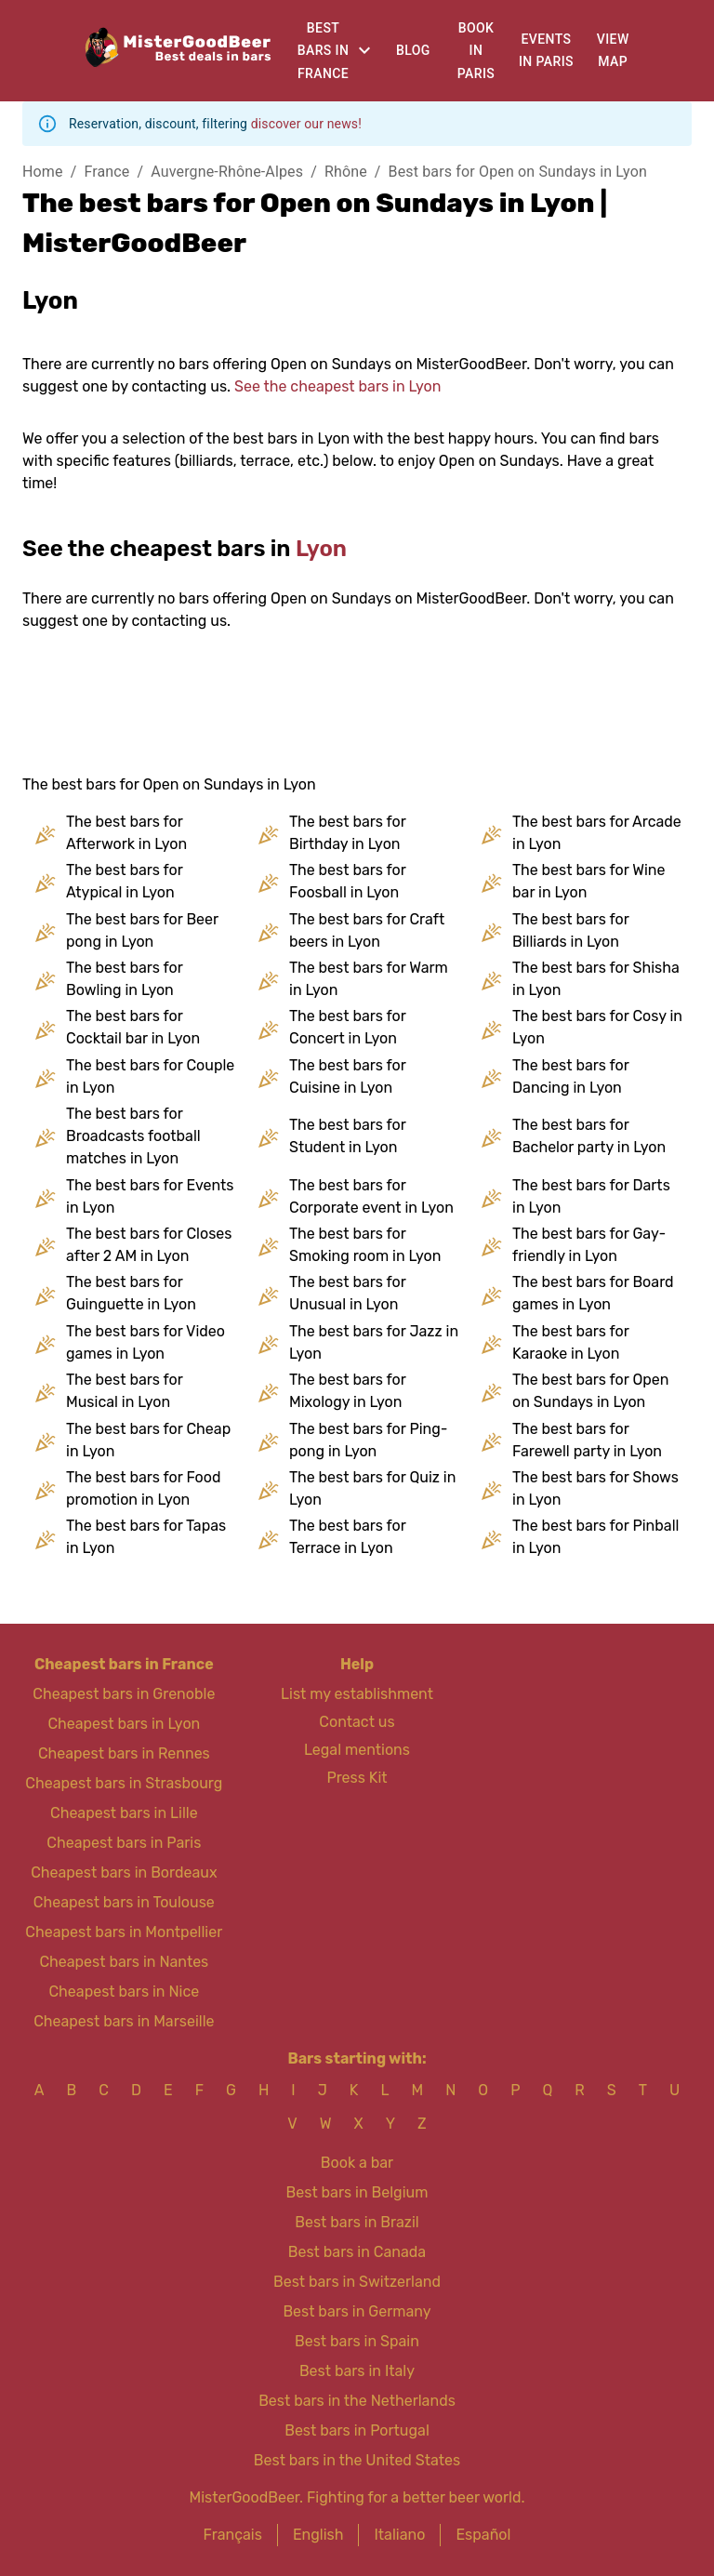  Describe the element at coordinates (148, 1245) in the screenshot. I see `The best bars for Closes after 2 AM in Lyon` at that location.